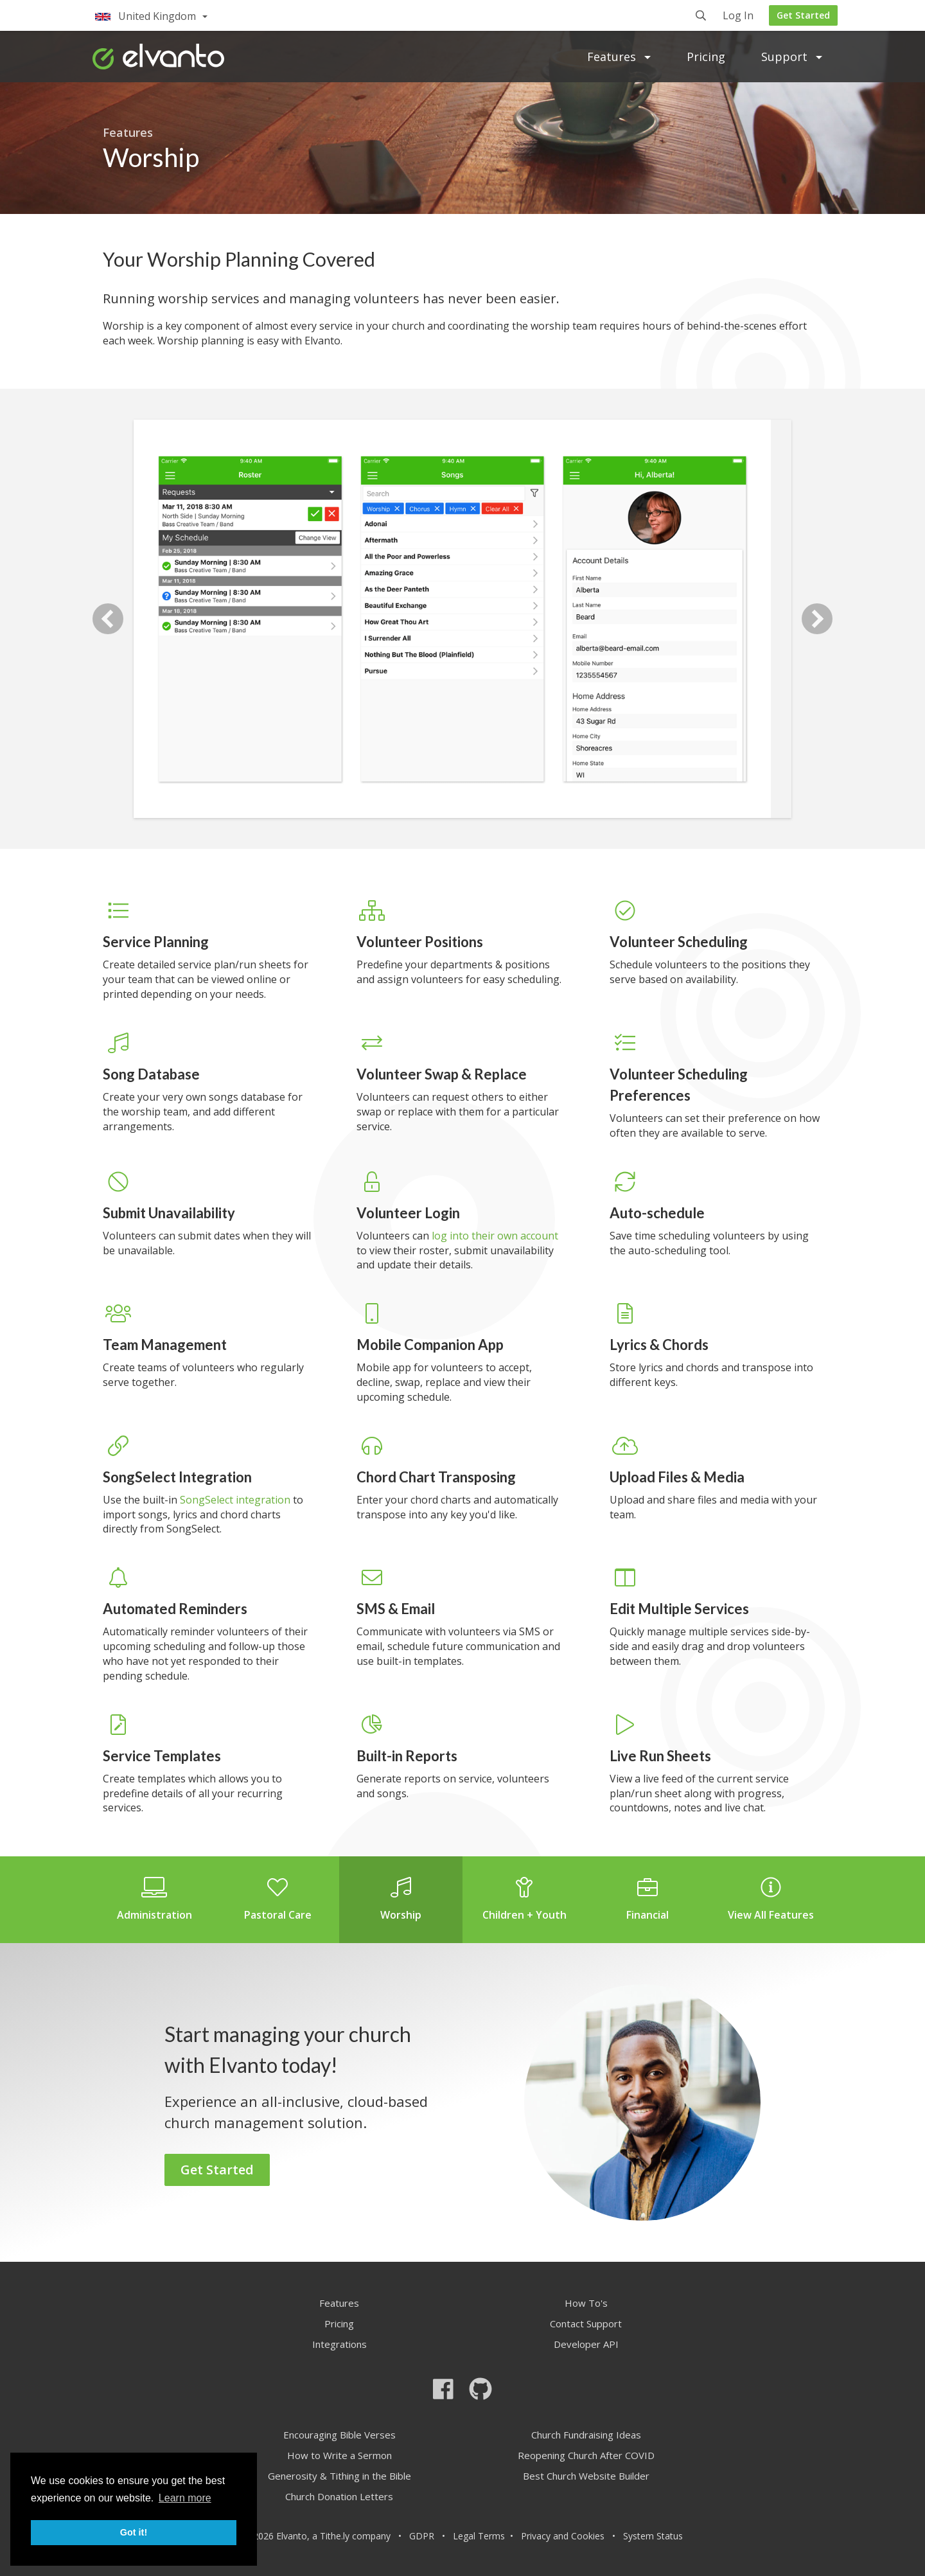 Image resolution: width=925 pixels, height=2576 pixels. I want to click on Integrations, so click(339, 2344).